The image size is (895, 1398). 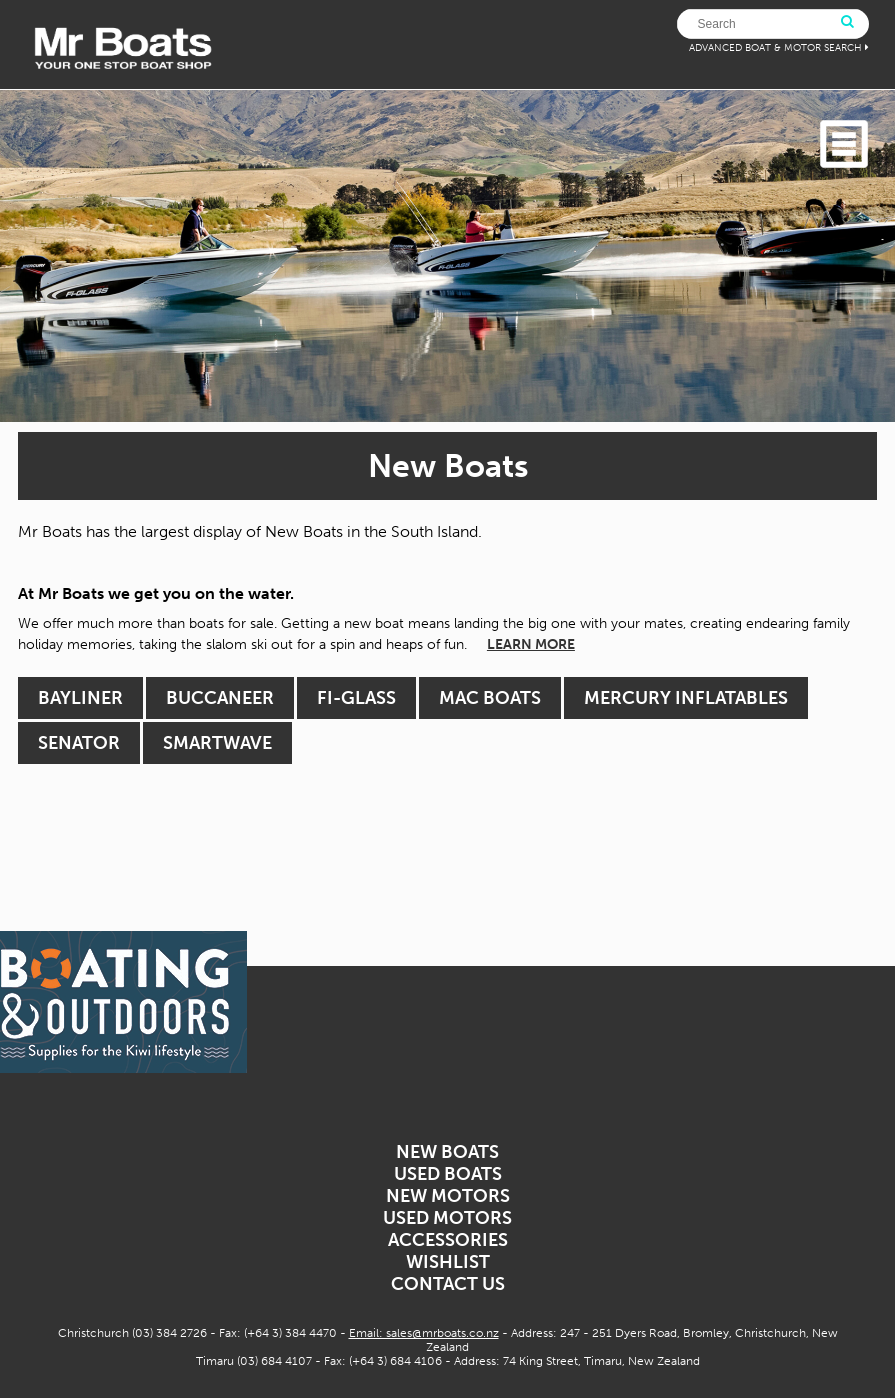 I want to click on Smartwave, so click(x=217, y=743).